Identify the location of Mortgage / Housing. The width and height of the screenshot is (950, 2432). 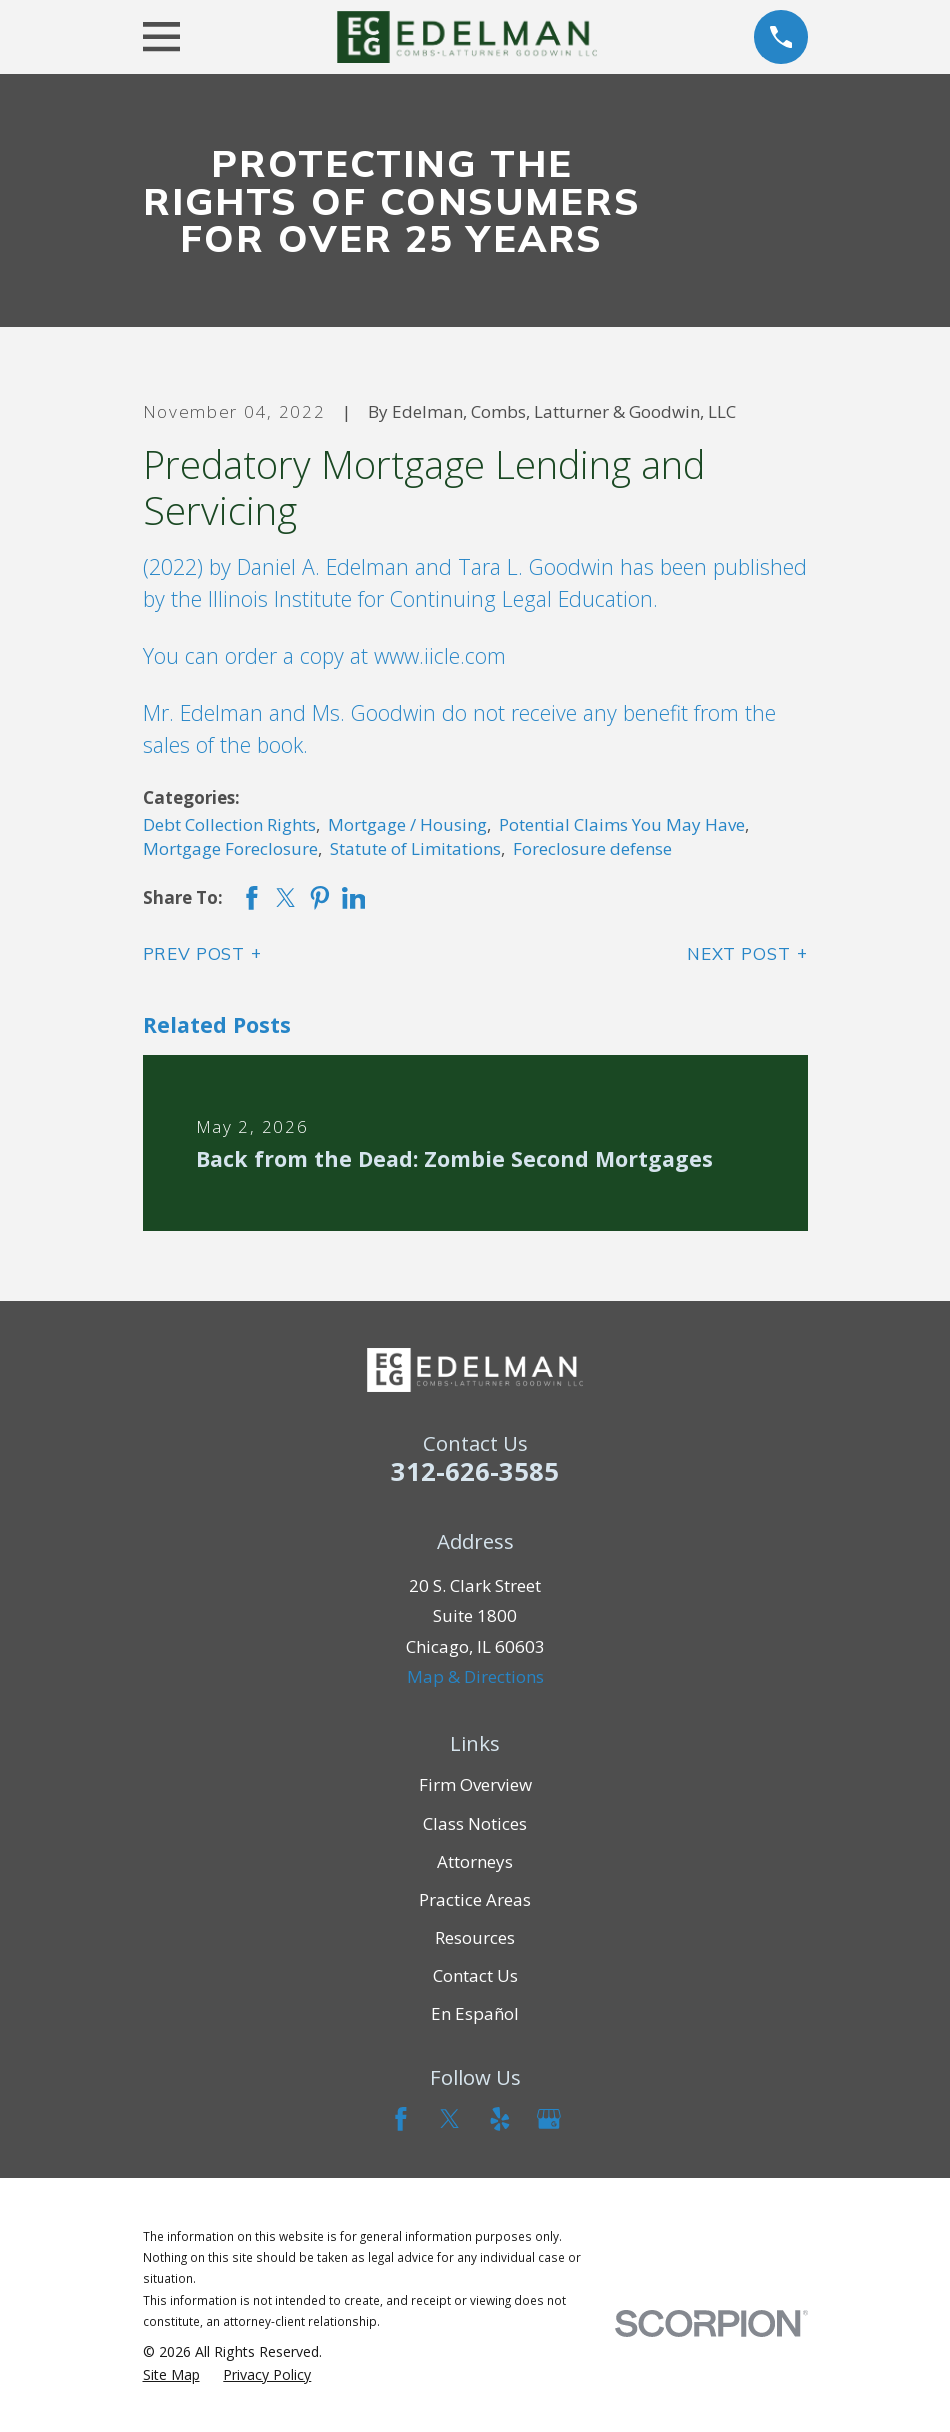
(407, 824).